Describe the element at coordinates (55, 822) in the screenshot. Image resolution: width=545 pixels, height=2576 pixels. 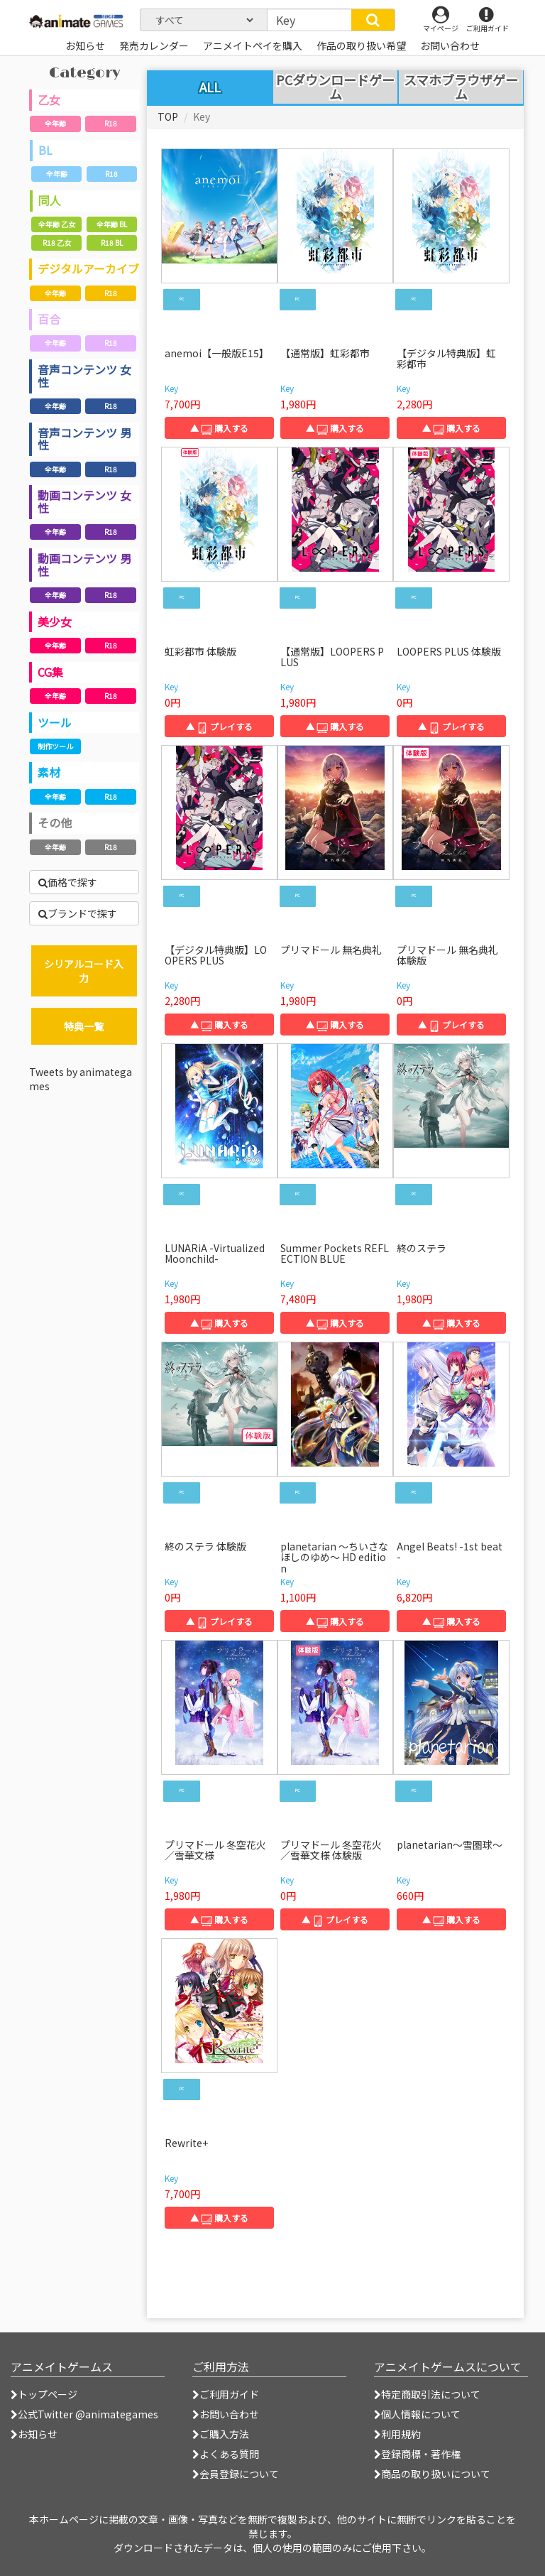
I see `その他` at that location.